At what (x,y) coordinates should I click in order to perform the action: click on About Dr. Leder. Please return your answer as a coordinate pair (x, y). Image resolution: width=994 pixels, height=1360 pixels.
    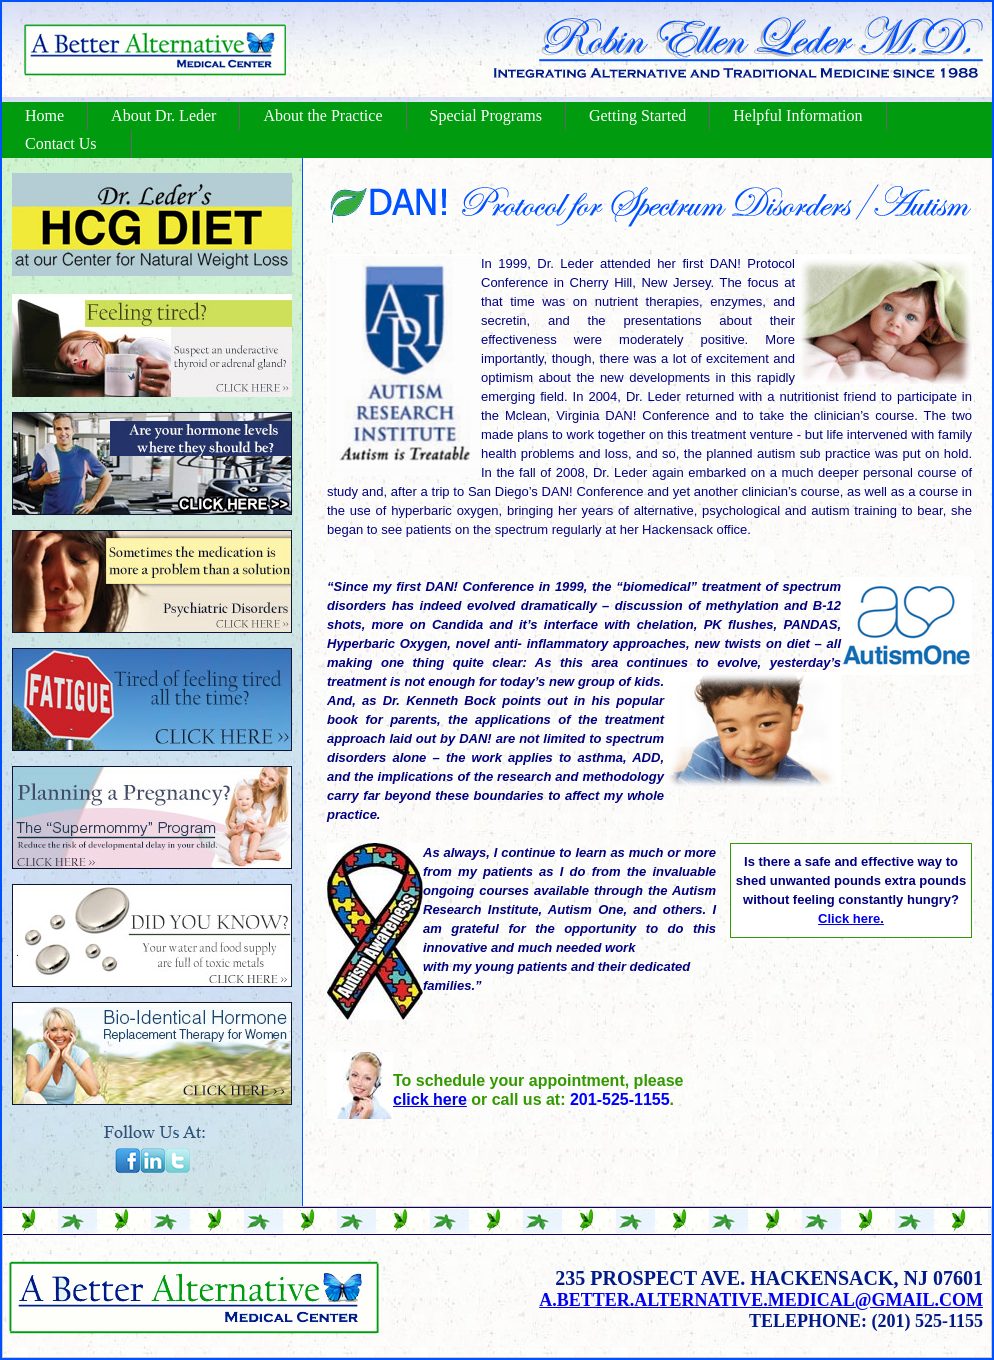
    Looking at the image, I should click on (163, 115).